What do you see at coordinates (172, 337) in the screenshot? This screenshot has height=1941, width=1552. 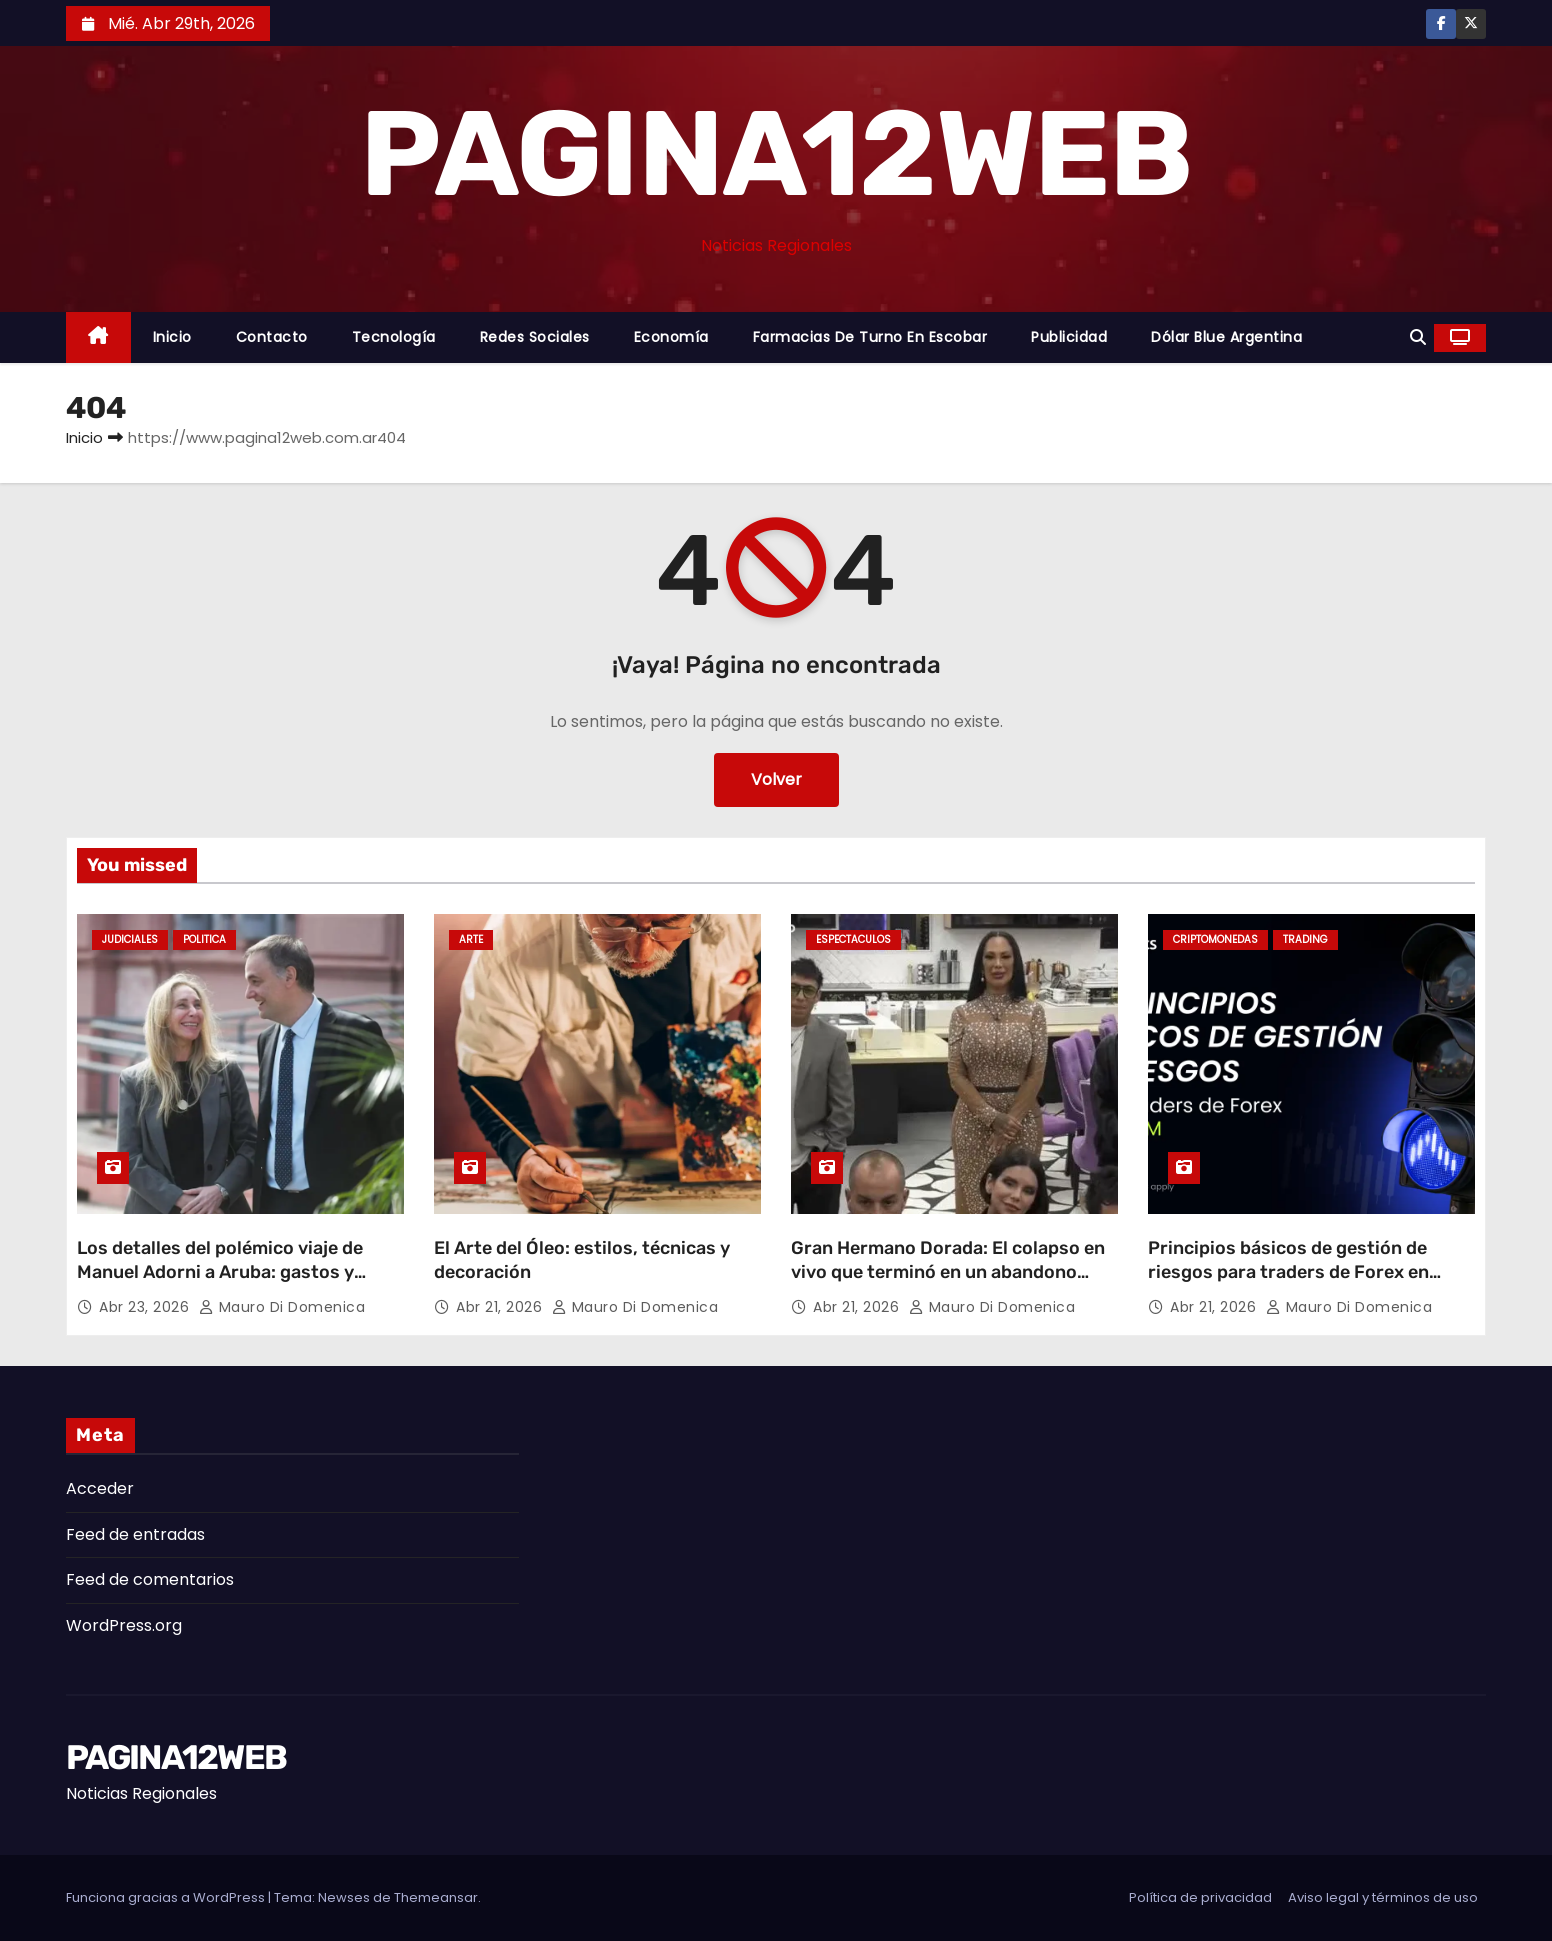 I see `Inicio` at bounding box center [172, 337].